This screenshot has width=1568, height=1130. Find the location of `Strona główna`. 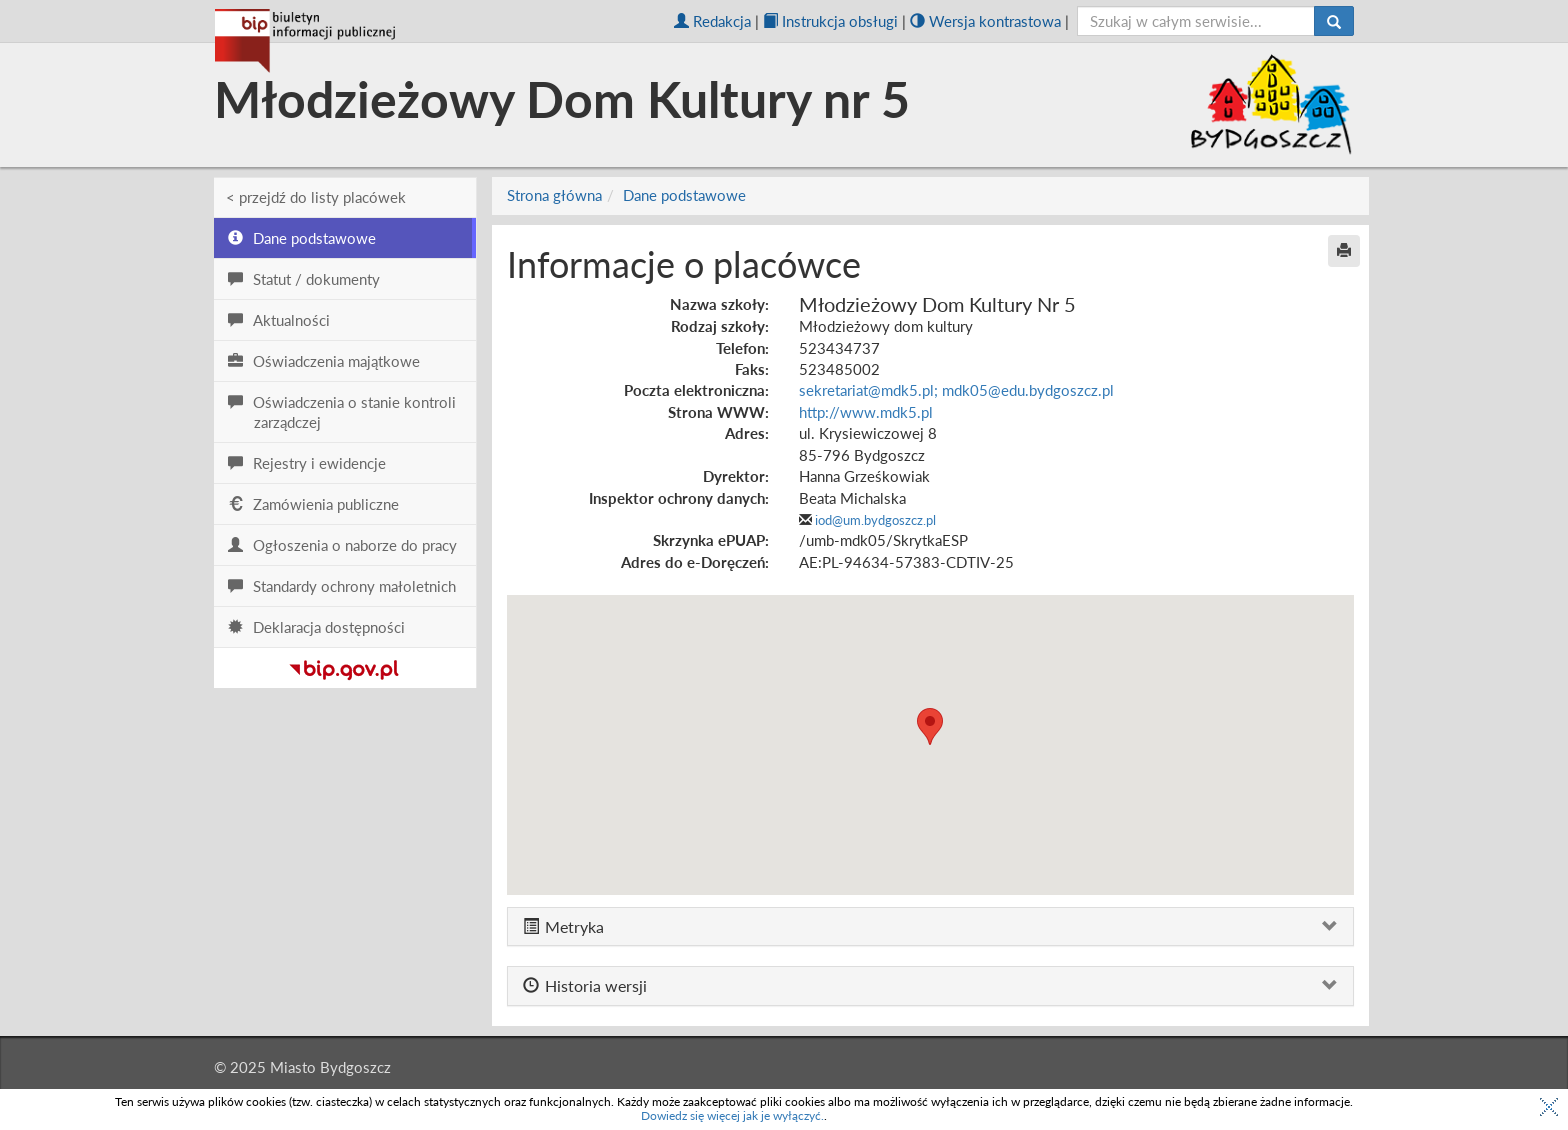

Strona główna is located at coordinates (554, 195).